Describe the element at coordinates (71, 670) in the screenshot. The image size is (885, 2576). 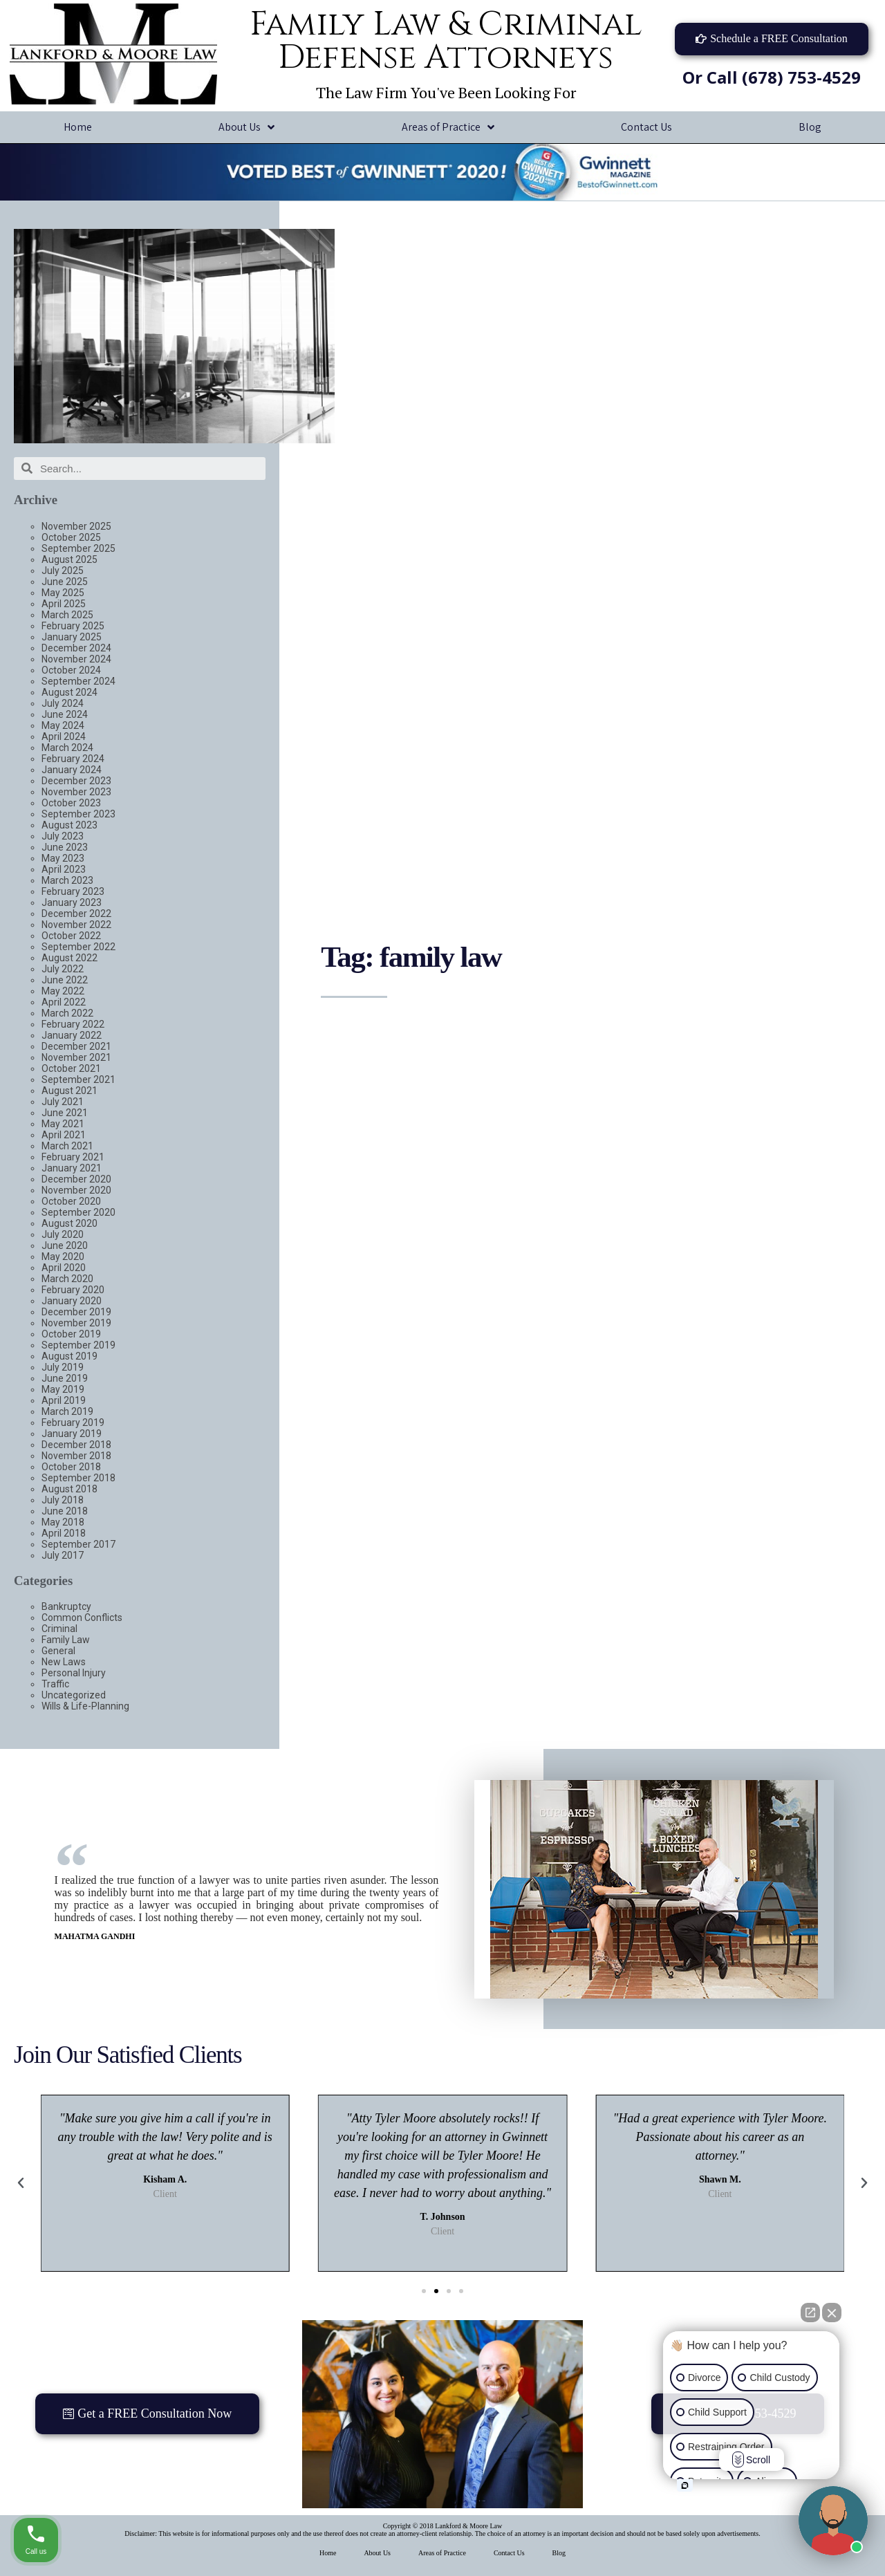
I see `October 2024` at that location.